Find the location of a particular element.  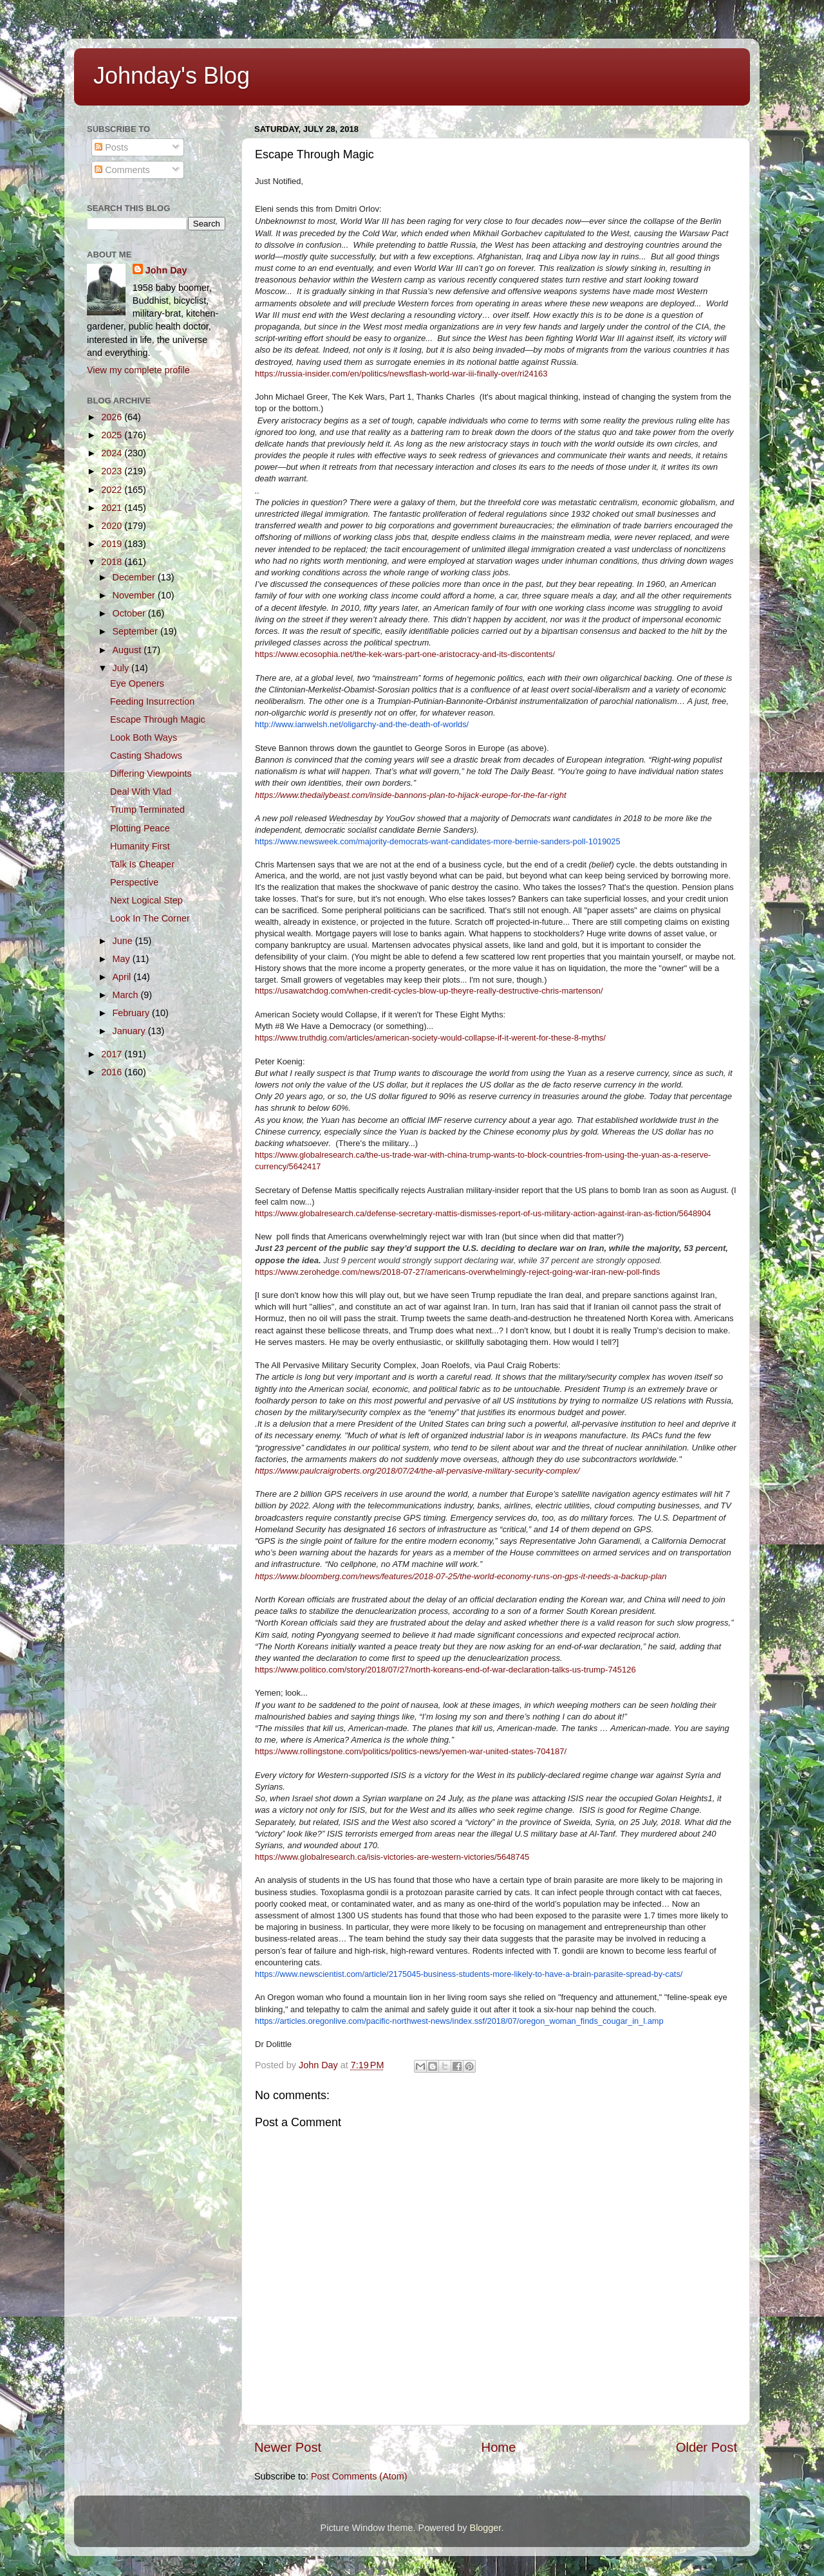

https://www.newscientist.com/article/2175045-business-students-more-likely-to-have-a-brain-parasite-spread-by-cats/ is located at coordinates (468, 1974).